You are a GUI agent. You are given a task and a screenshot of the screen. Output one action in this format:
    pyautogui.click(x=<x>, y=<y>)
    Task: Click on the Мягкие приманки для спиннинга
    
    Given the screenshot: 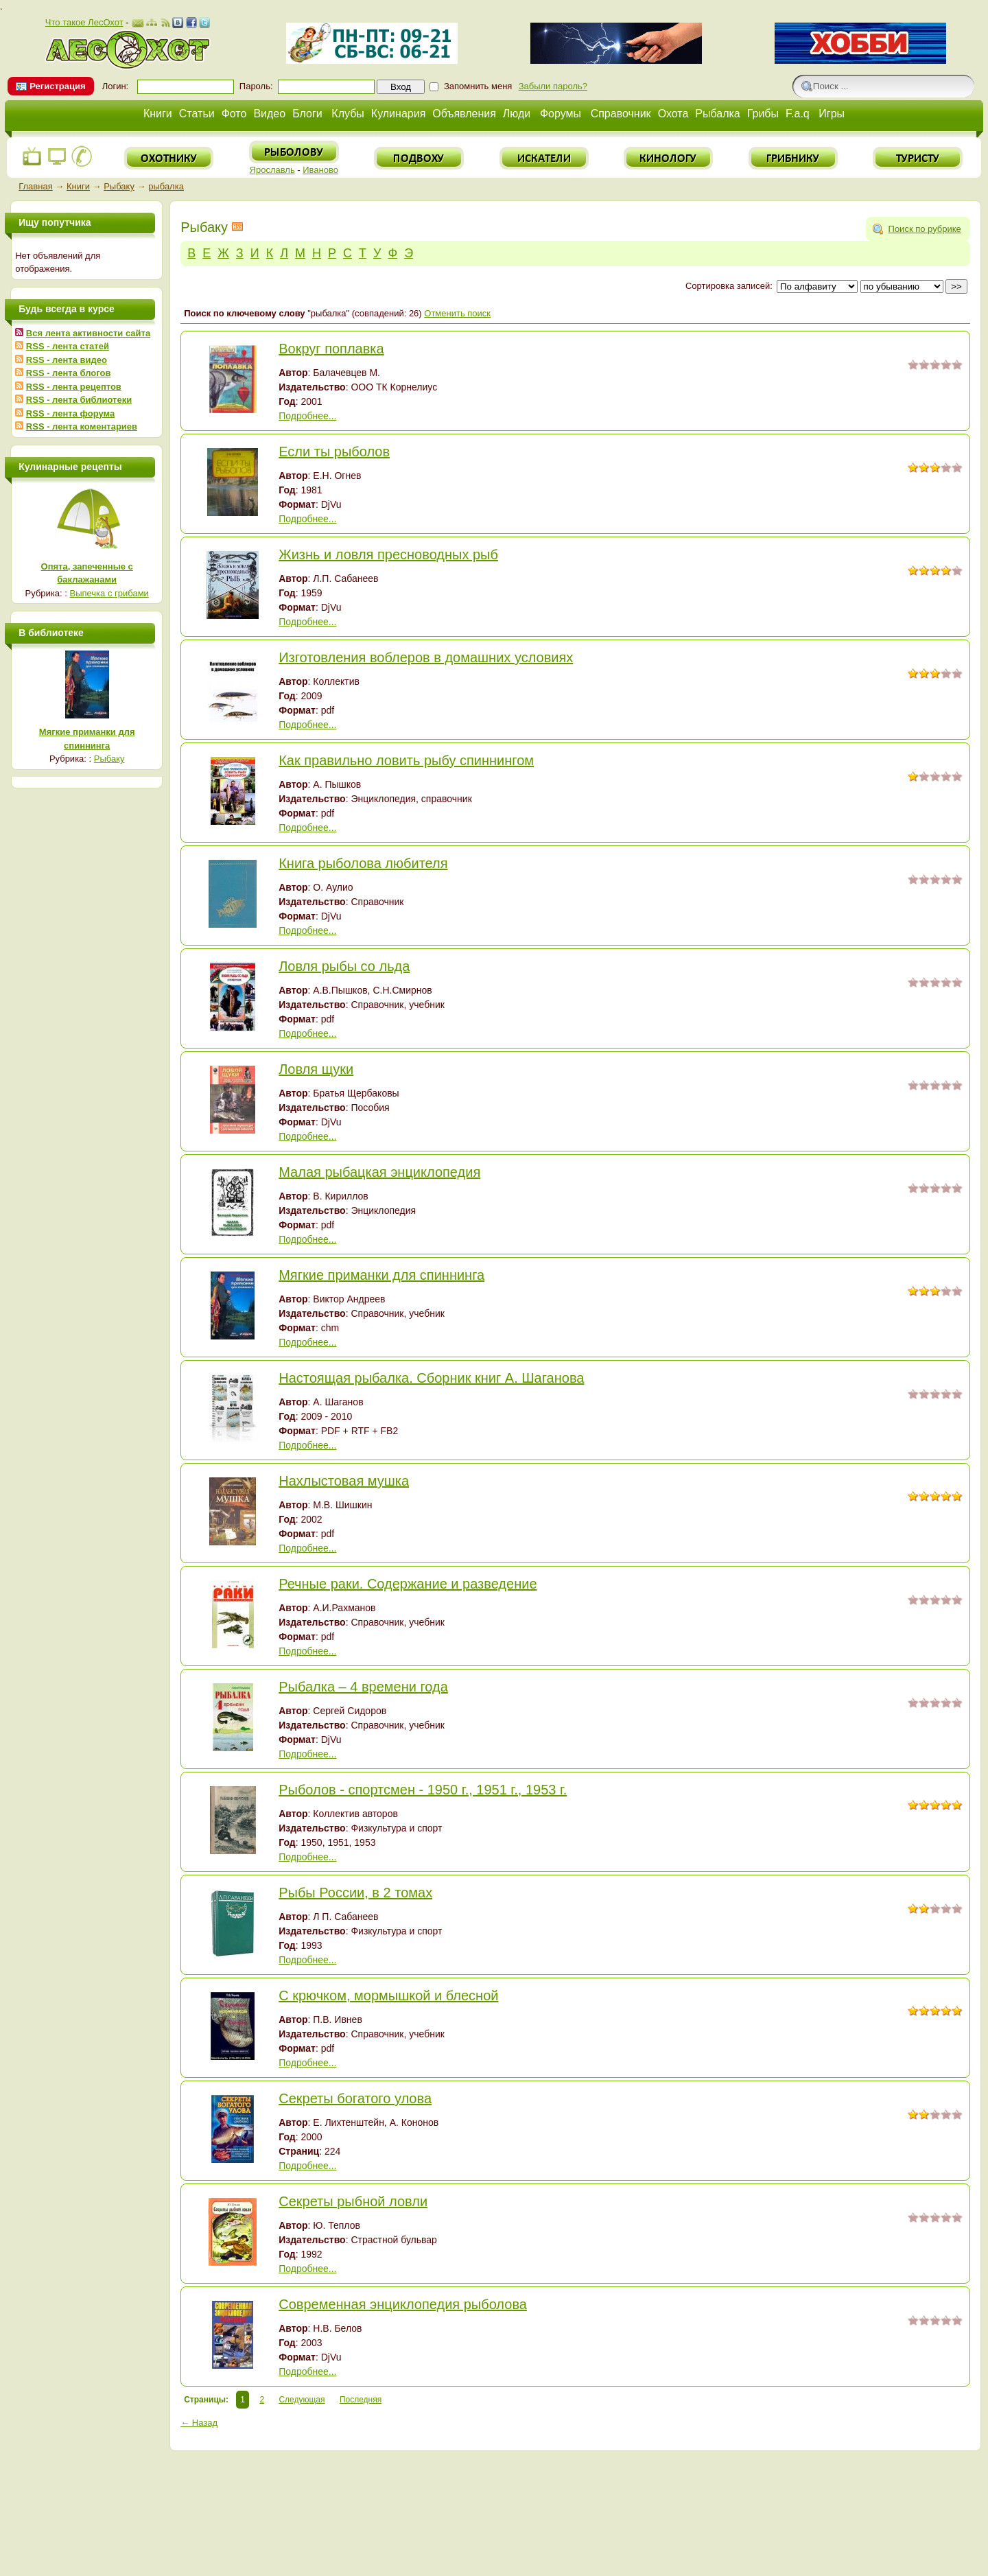 What is the action you would take?
    pyautogui.click(x=381, y=1275)
    